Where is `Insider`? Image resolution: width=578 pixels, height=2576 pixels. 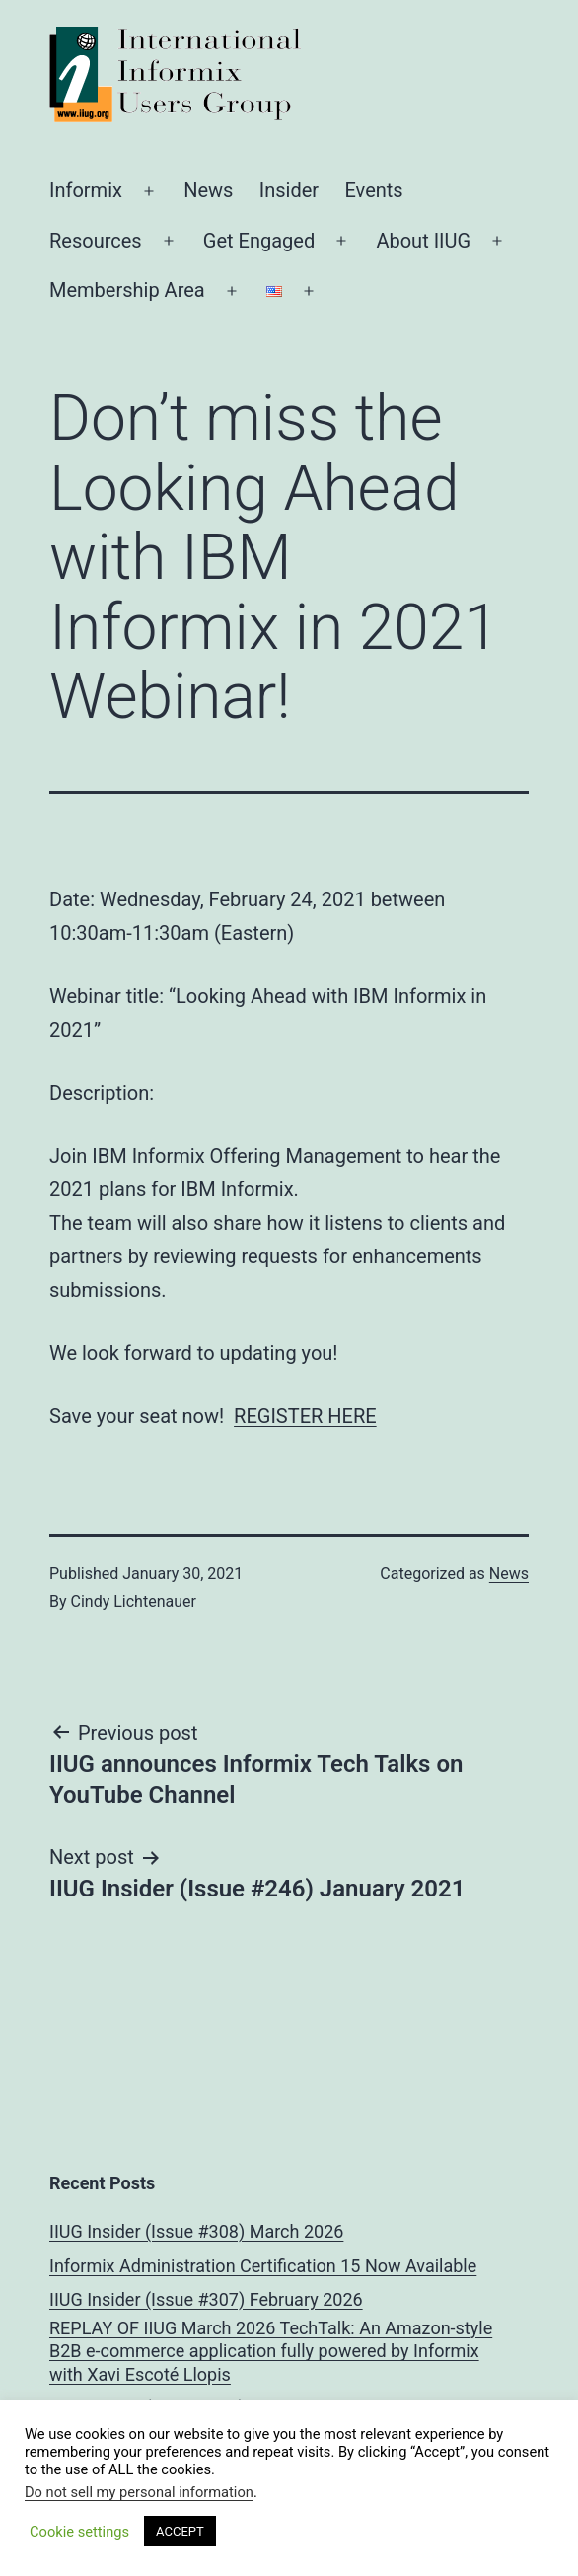
Insider is located at coordinates (289, 190).